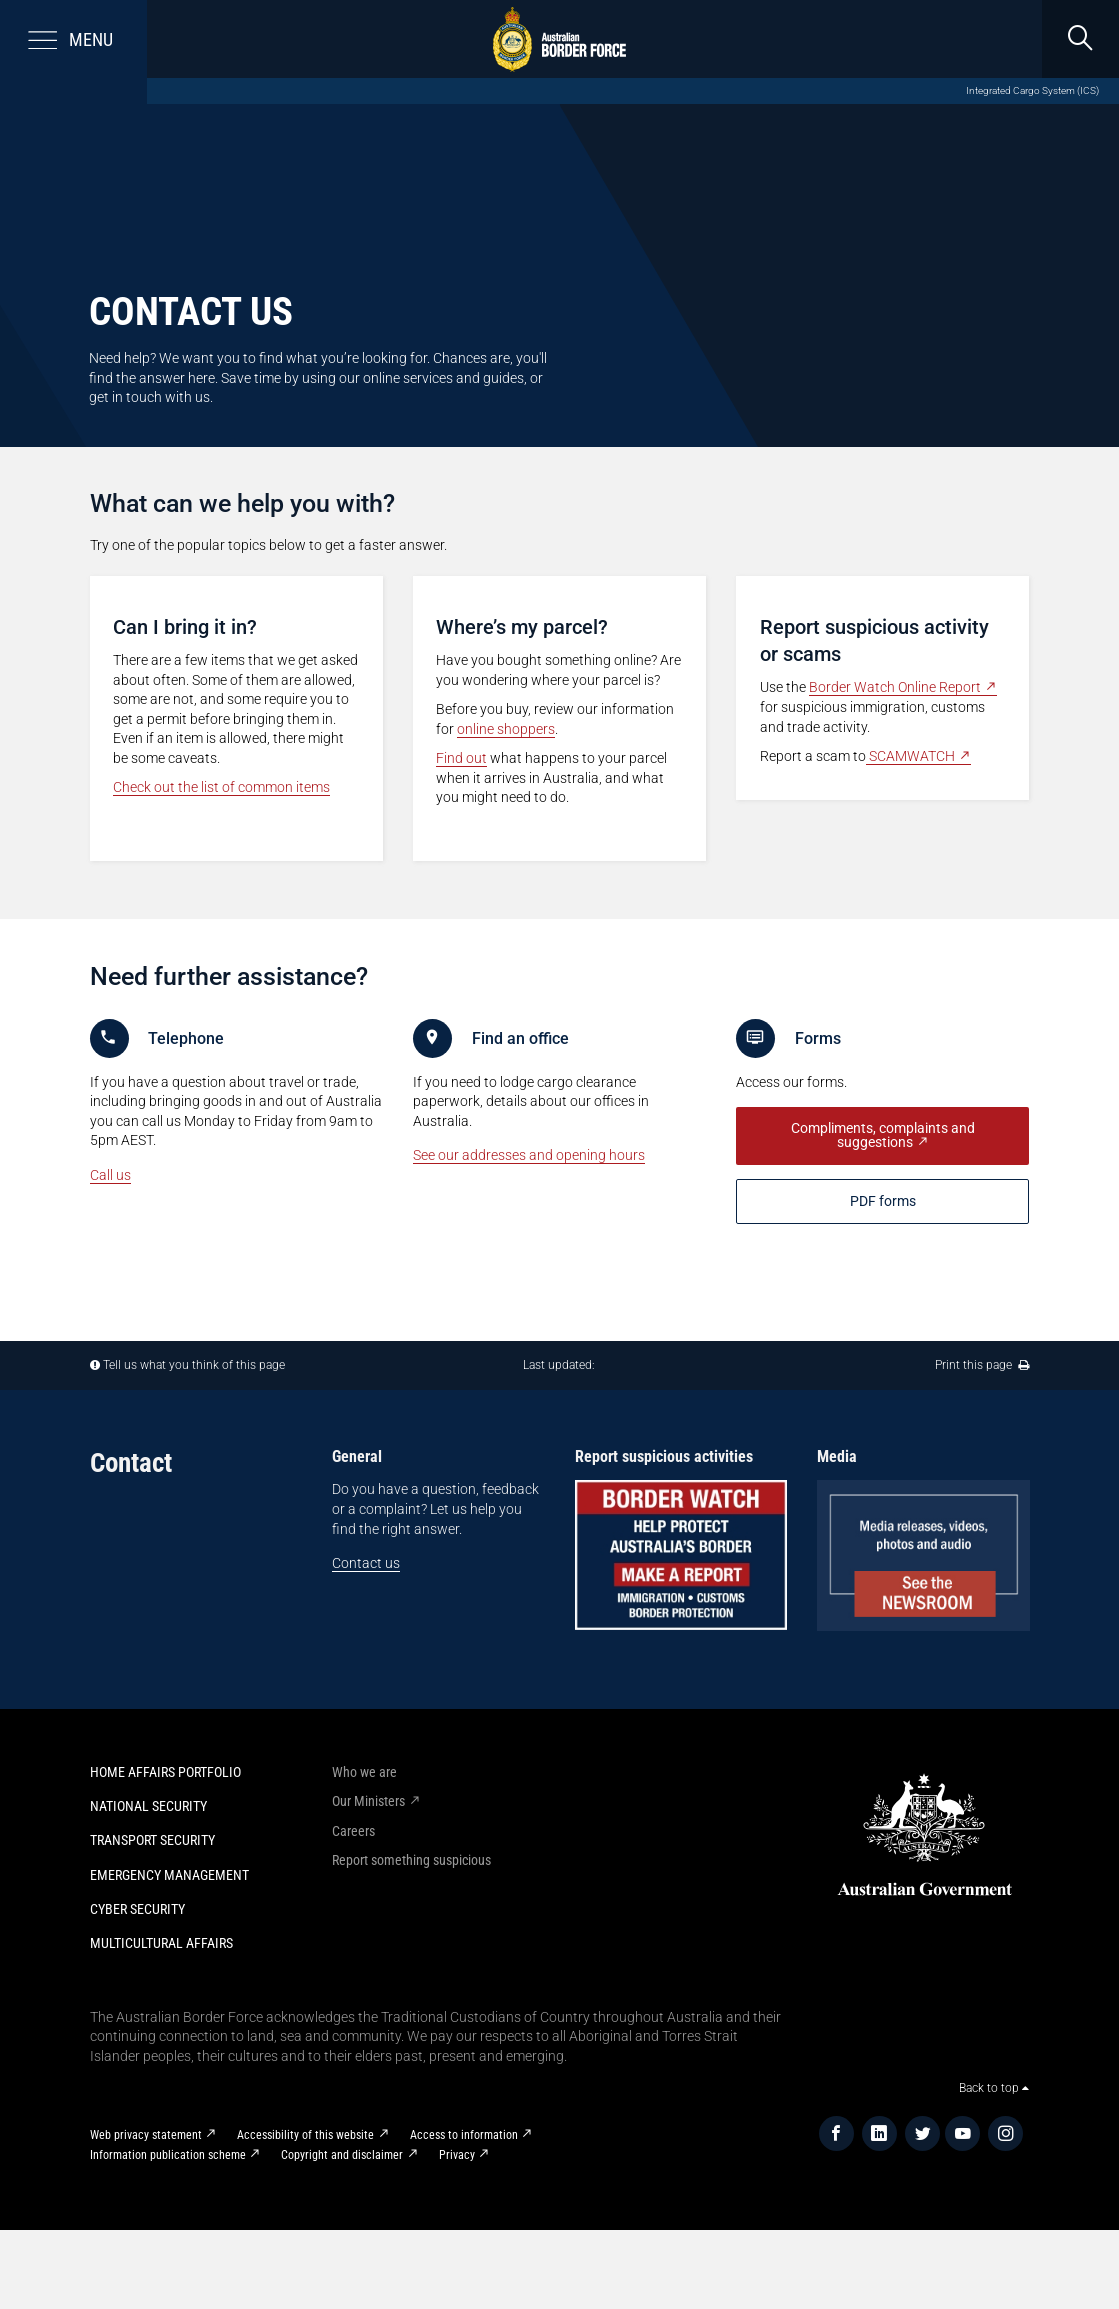 This screenshot has width=1119, height=2309. Describe the element at coordinates (883, 1201) in the screenshot. I see `PDF f​​orms` at that location.